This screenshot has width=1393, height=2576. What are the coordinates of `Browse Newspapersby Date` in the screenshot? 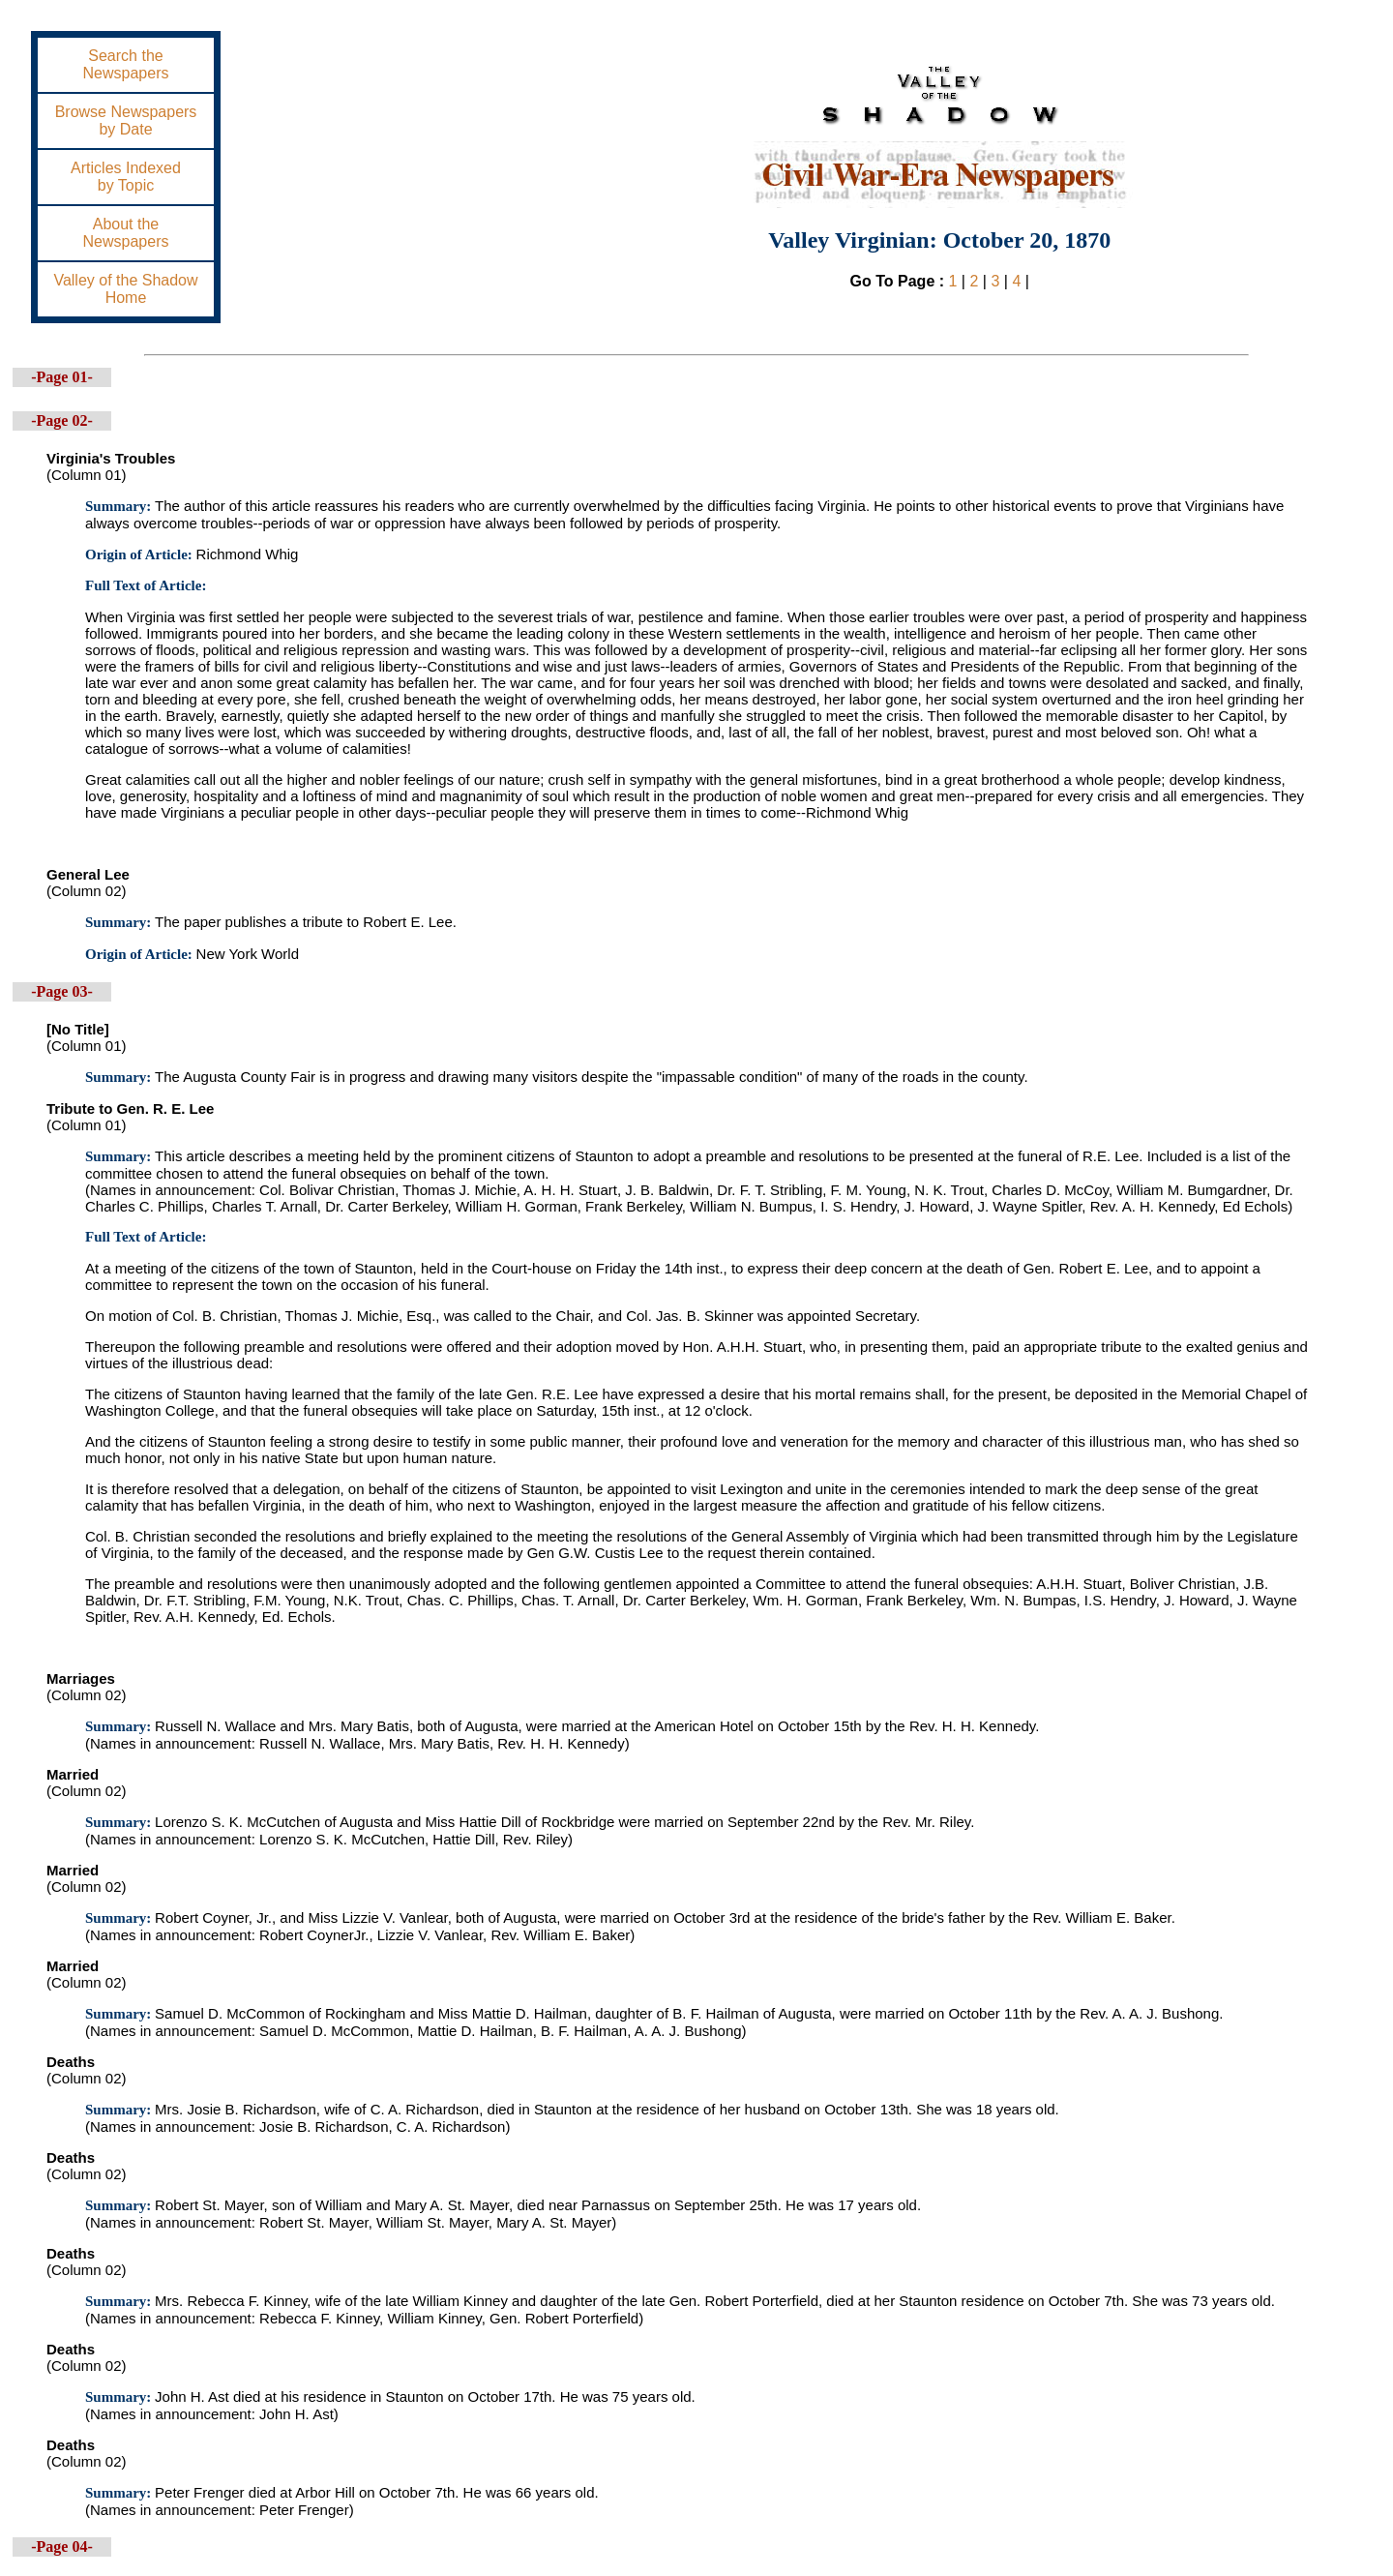 It's located at (126, 120).